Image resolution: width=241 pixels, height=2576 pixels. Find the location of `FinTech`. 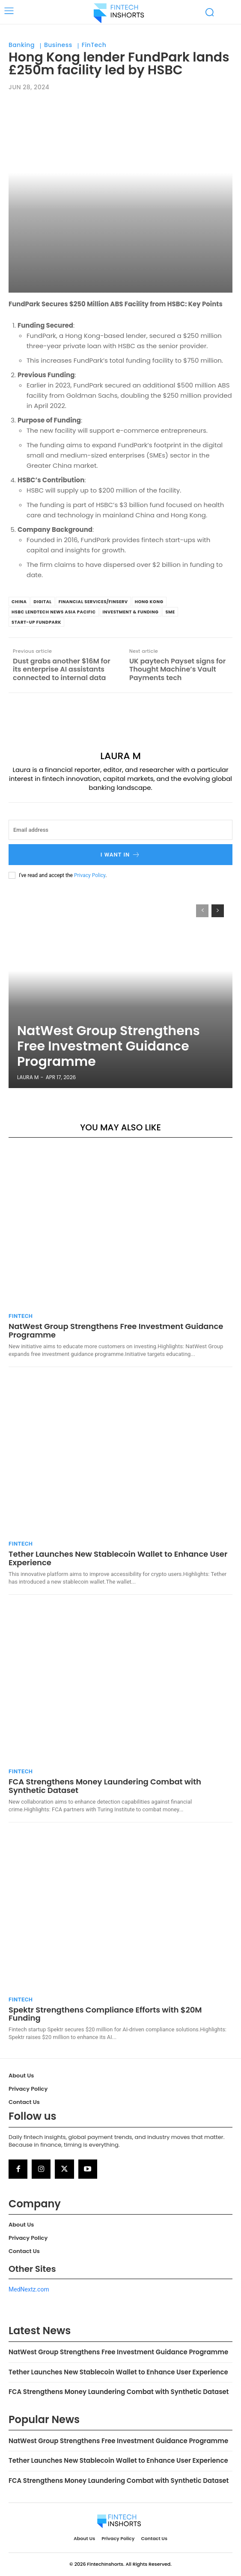

FinTech is located at coordinates (94, 45).